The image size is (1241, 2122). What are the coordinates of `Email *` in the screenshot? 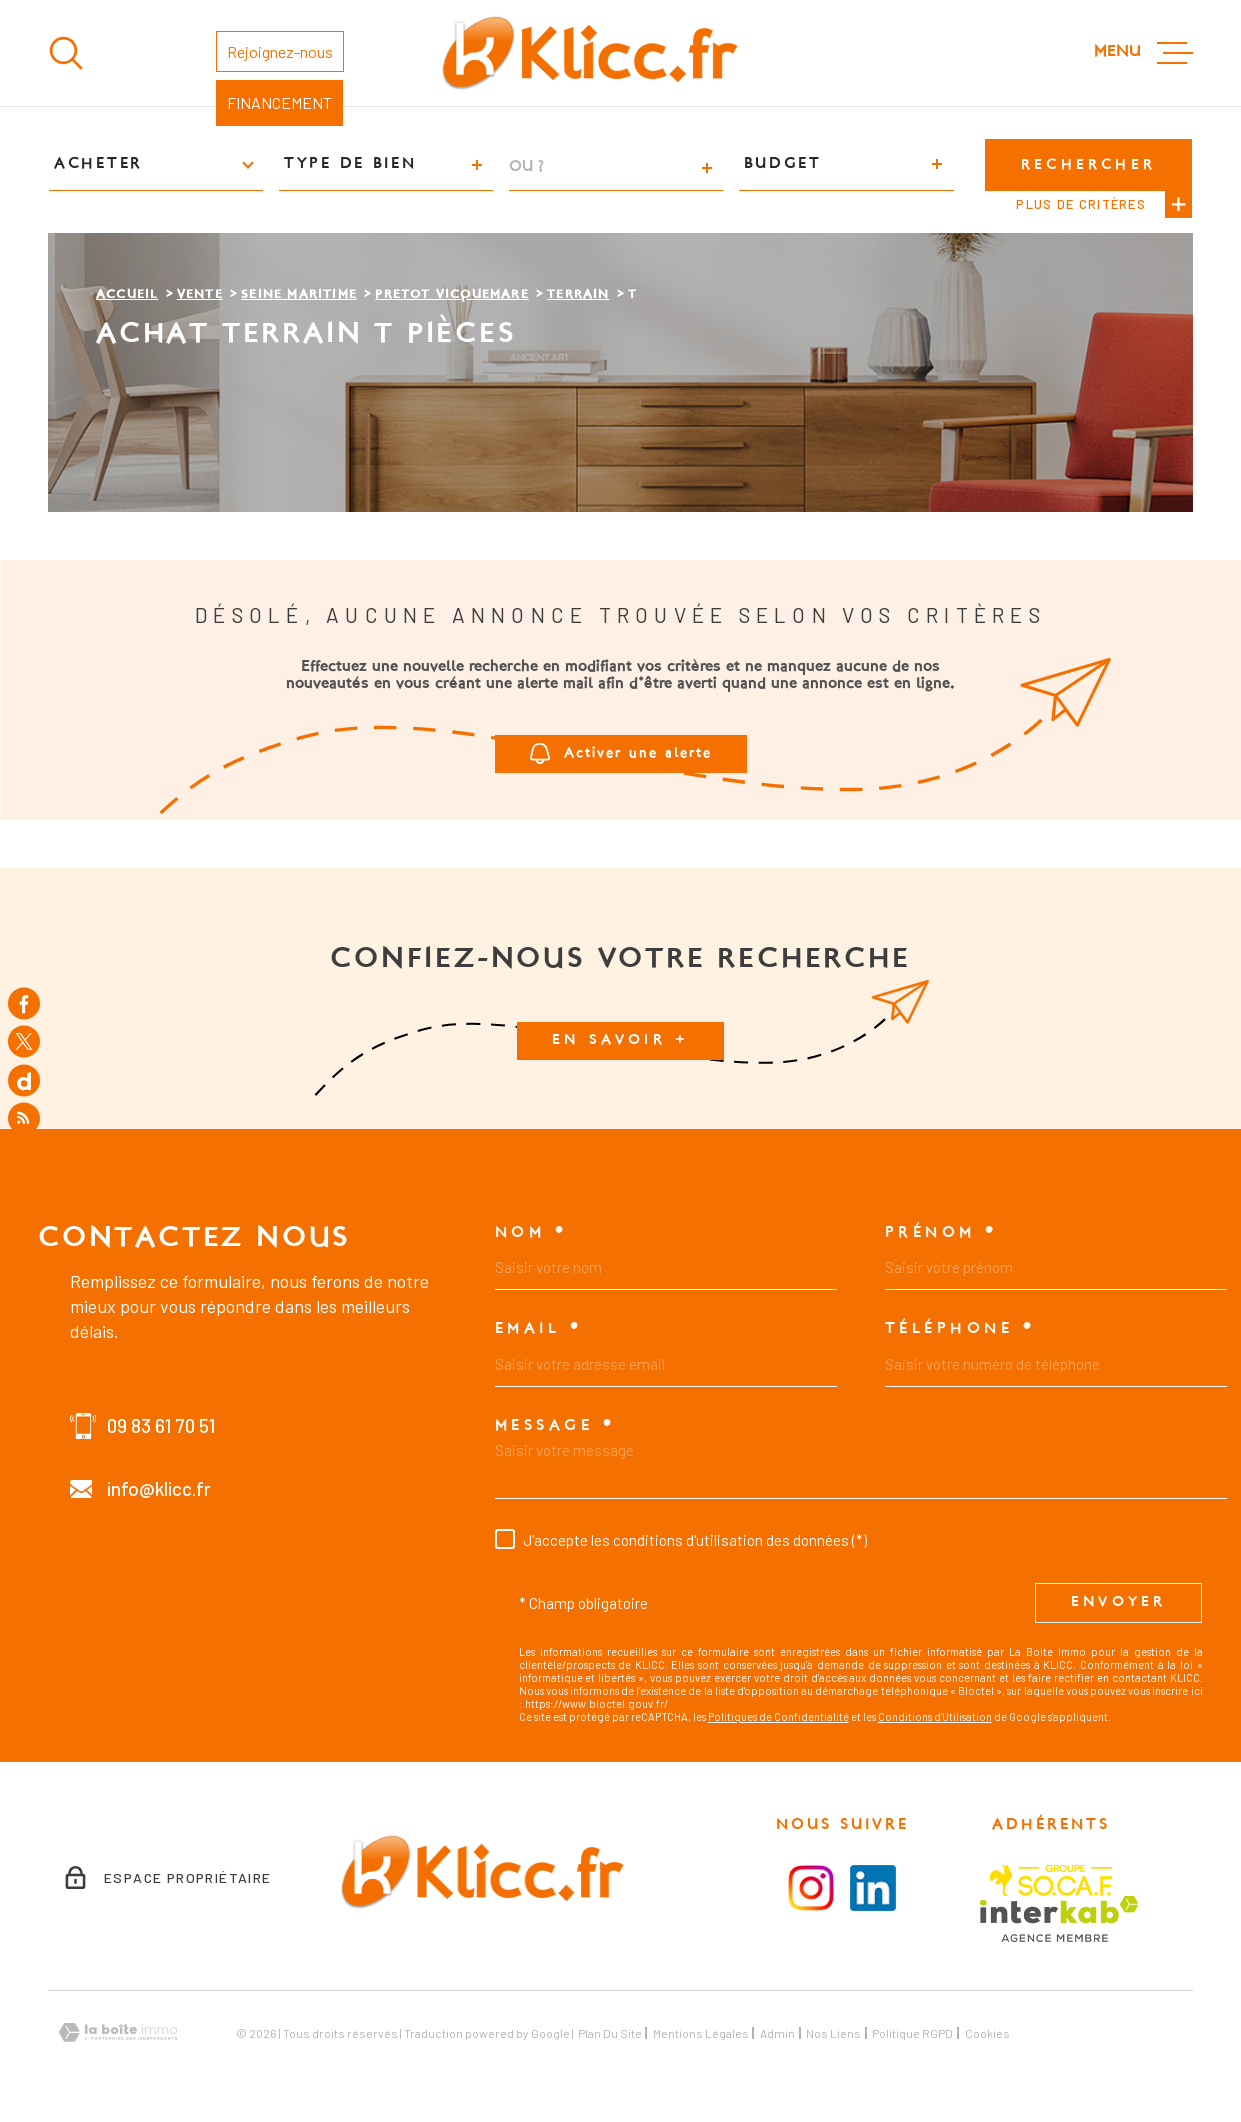 It's located at (539, 1329).